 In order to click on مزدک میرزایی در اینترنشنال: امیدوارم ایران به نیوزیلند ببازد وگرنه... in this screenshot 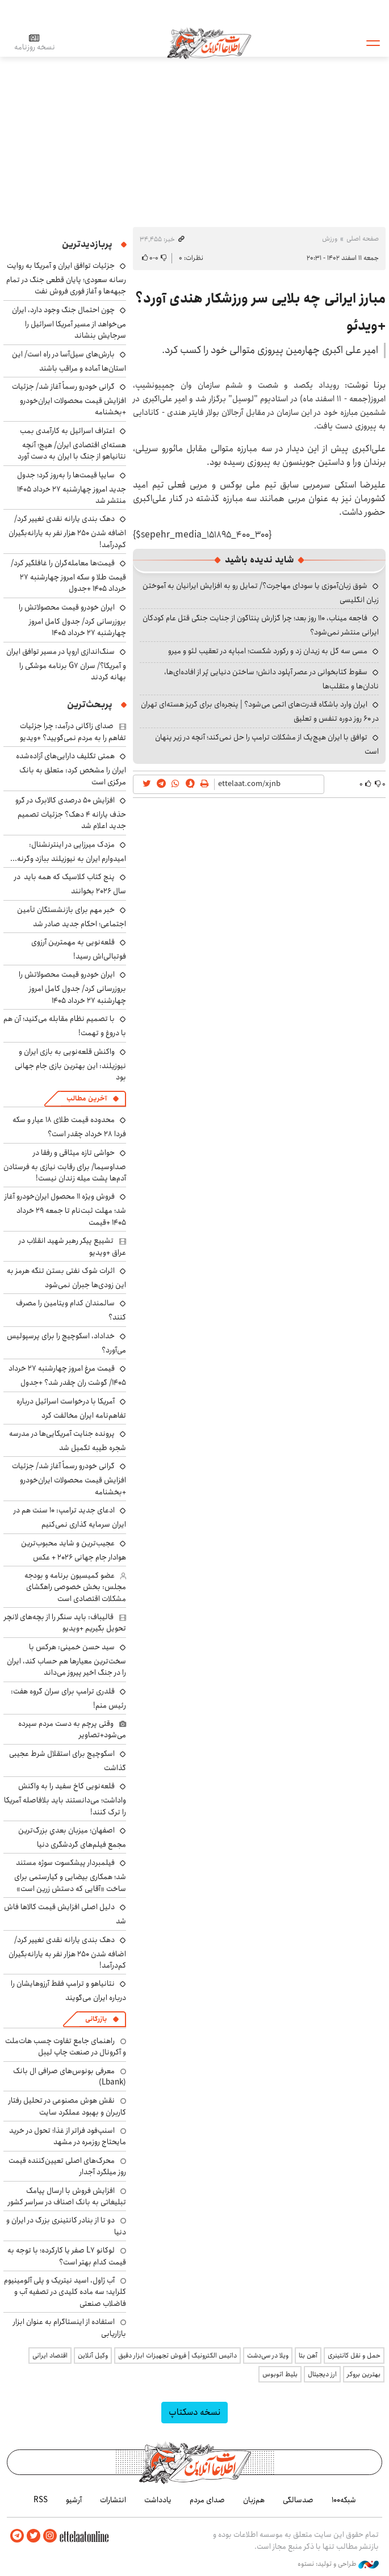, I will do `click(68, 851)`.